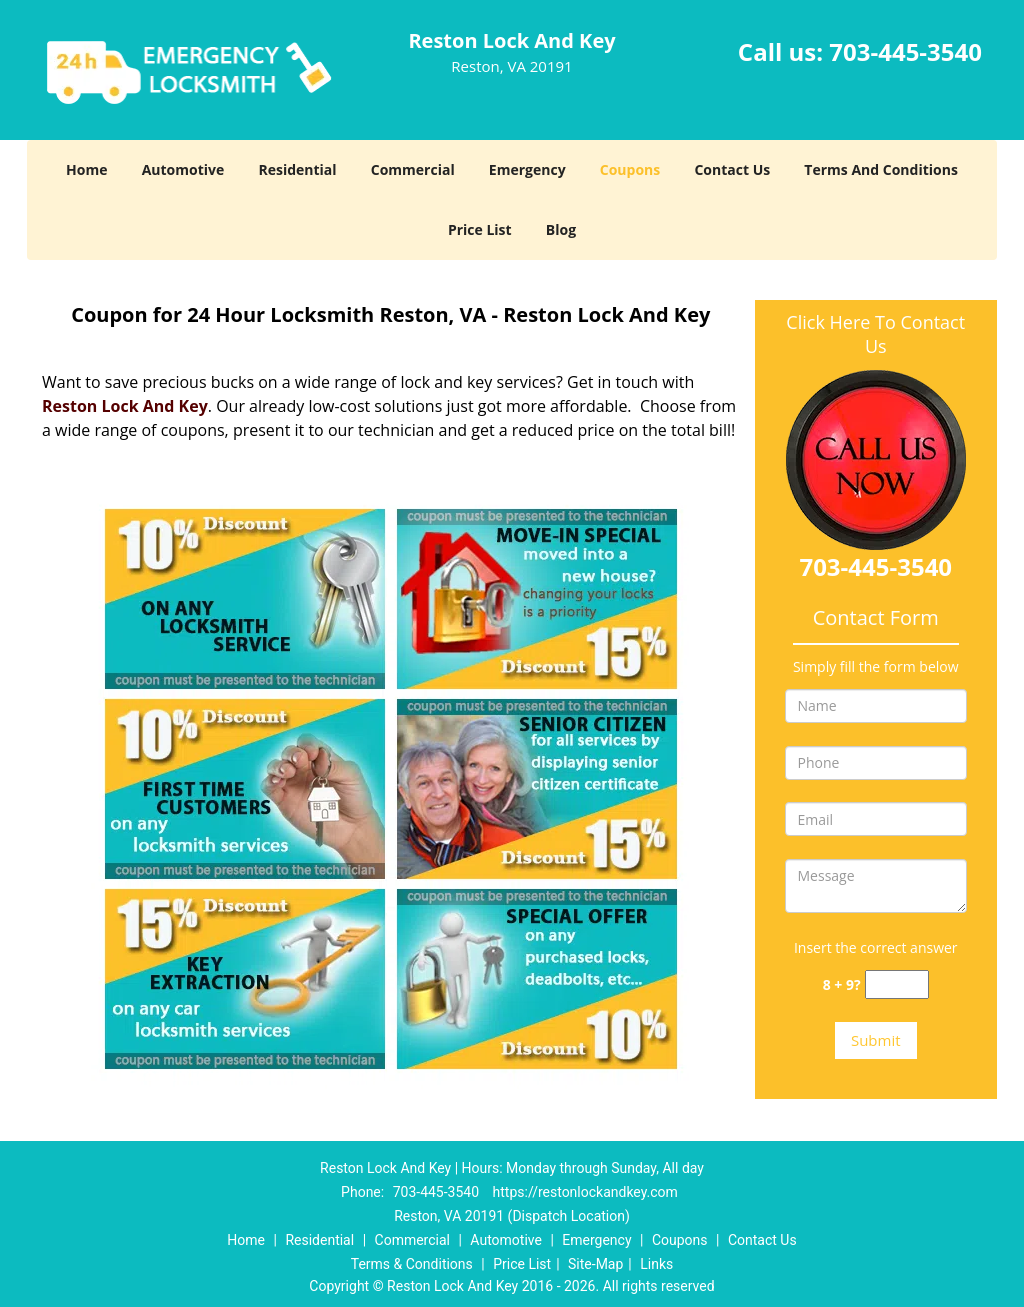 The height and width of the screenshot is (1307, 1024). Describe the element at coordinates (527, 169) in the screenshot. I see `Emergency` at that location.